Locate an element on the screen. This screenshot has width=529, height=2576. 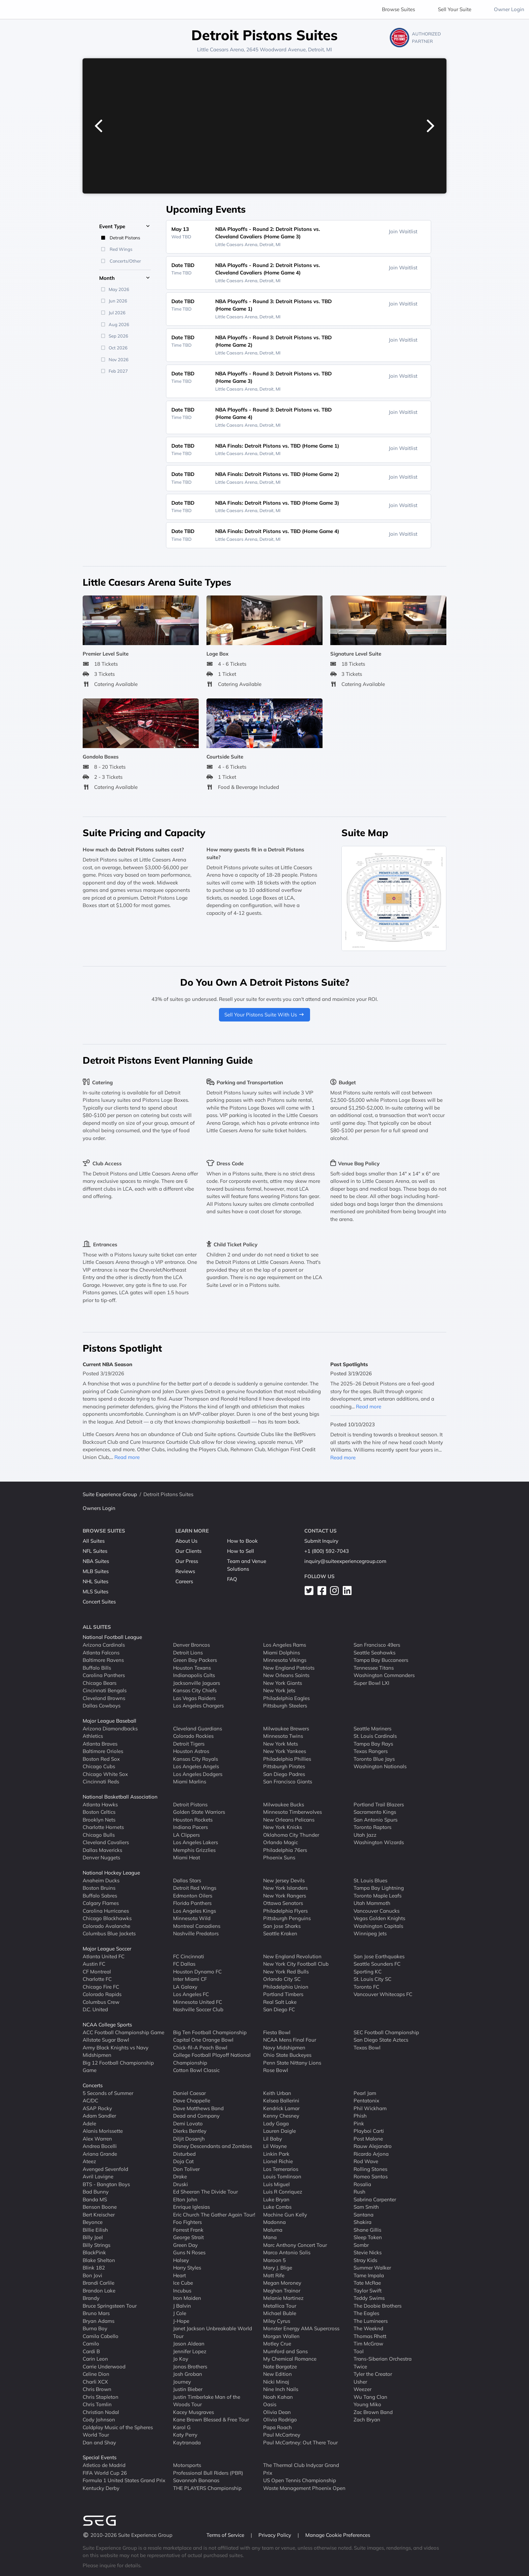
Don Toliver is located at coordinates (186, 2169).